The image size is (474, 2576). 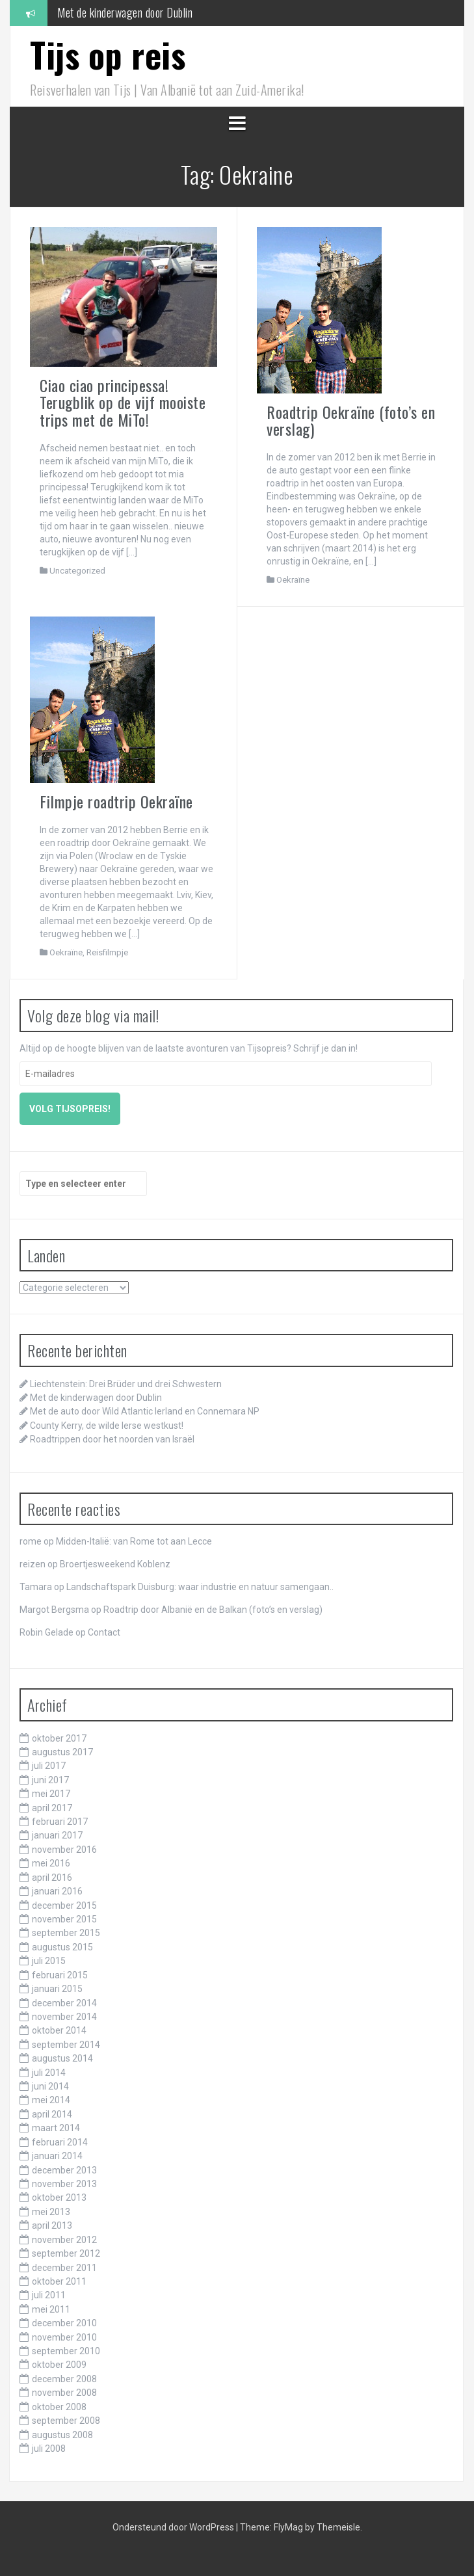 I want to click on Reisfilmpje, so click(x=107, y=952).